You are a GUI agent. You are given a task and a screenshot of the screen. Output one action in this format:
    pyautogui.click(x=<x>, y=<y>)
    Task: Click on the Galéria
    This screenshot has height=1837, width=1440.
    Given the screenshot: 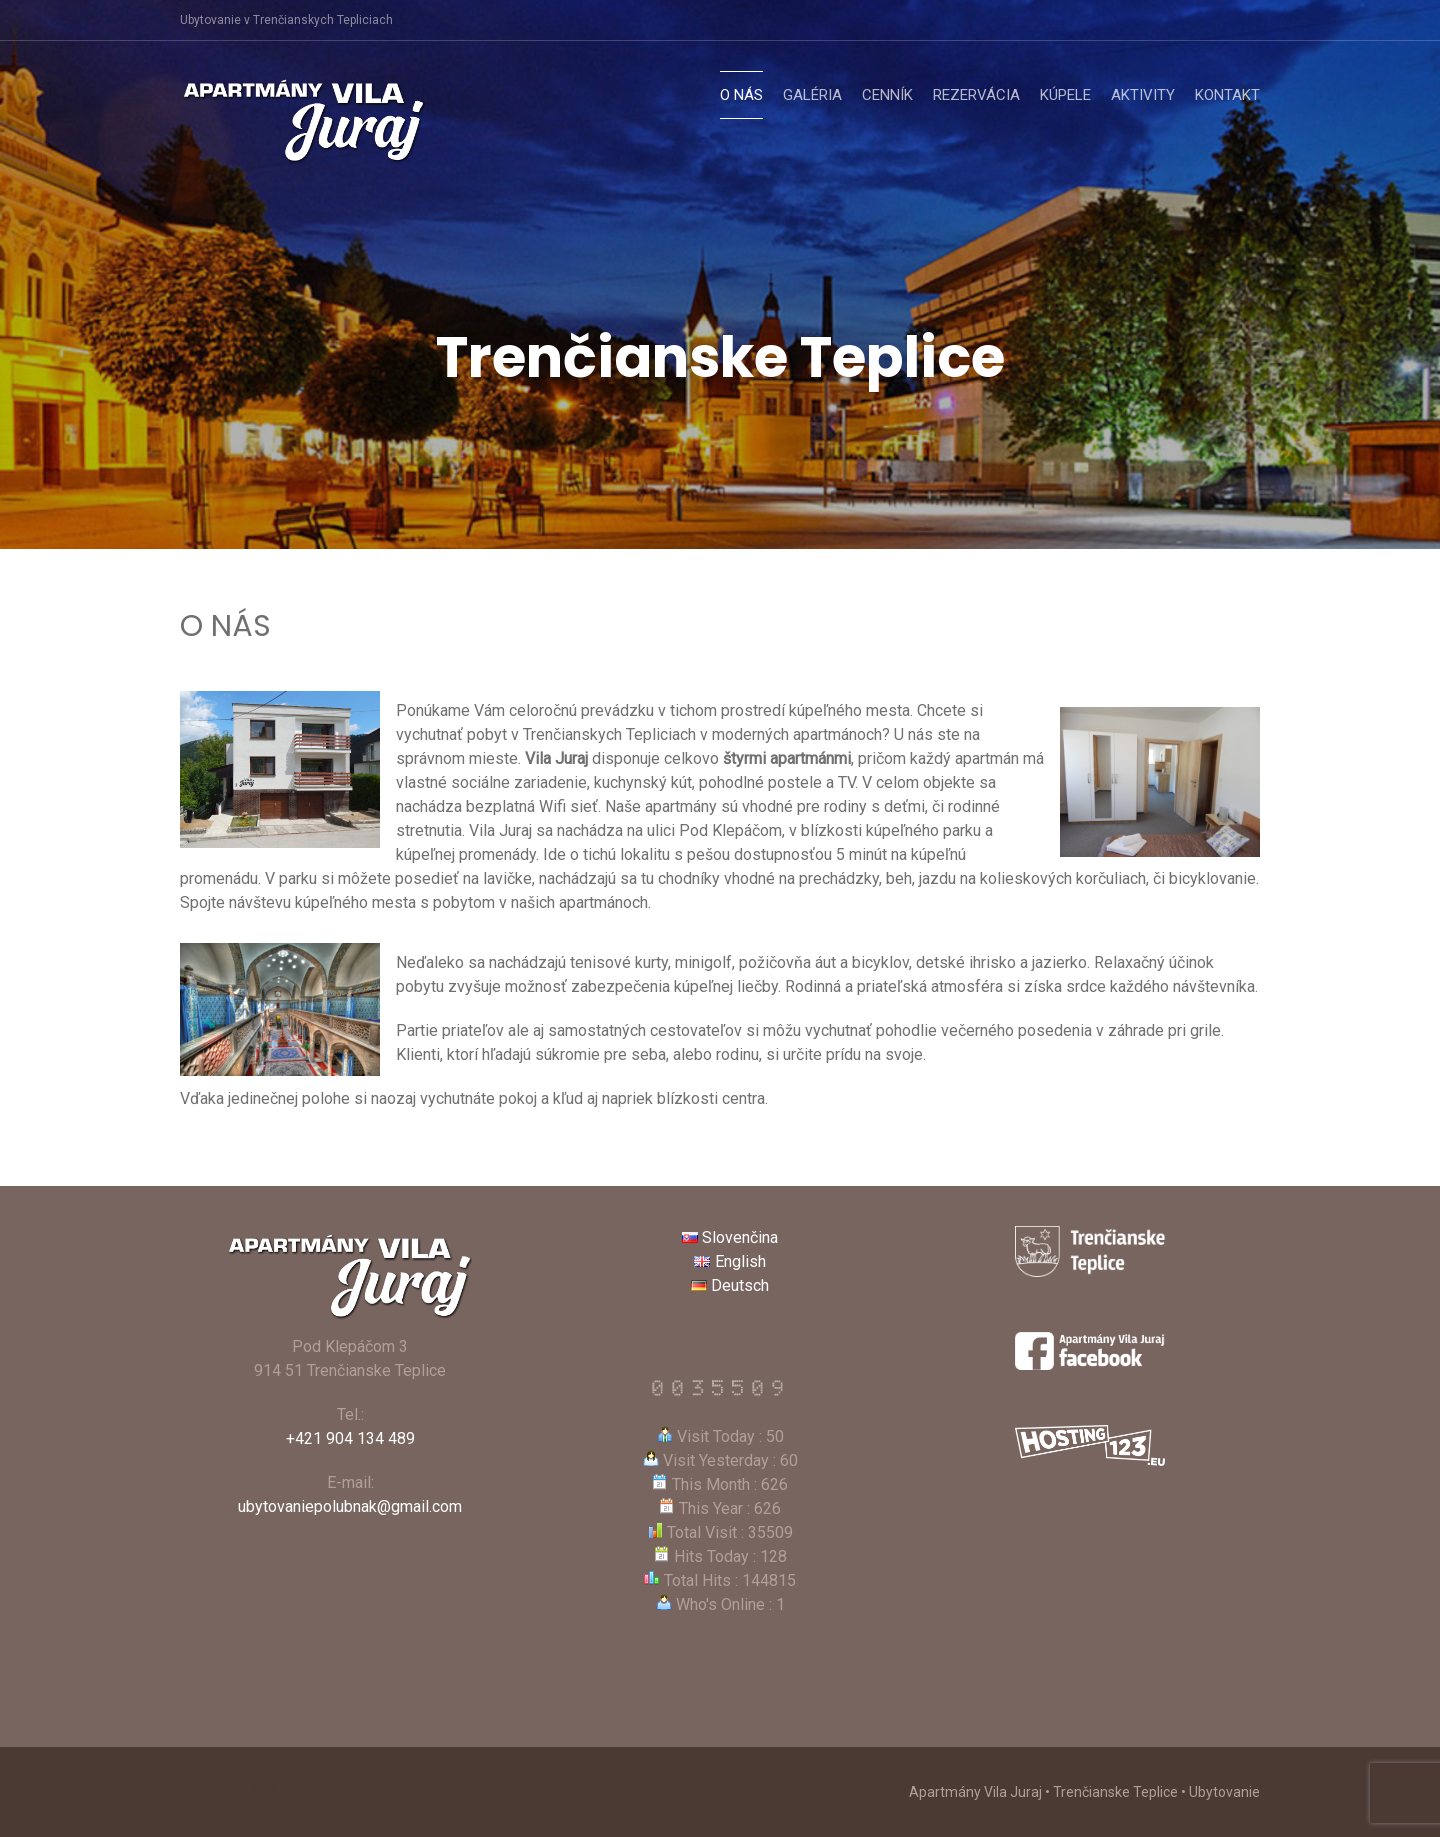 What is the action you would take?
    pyautogui.click(x=812, y=95)
    